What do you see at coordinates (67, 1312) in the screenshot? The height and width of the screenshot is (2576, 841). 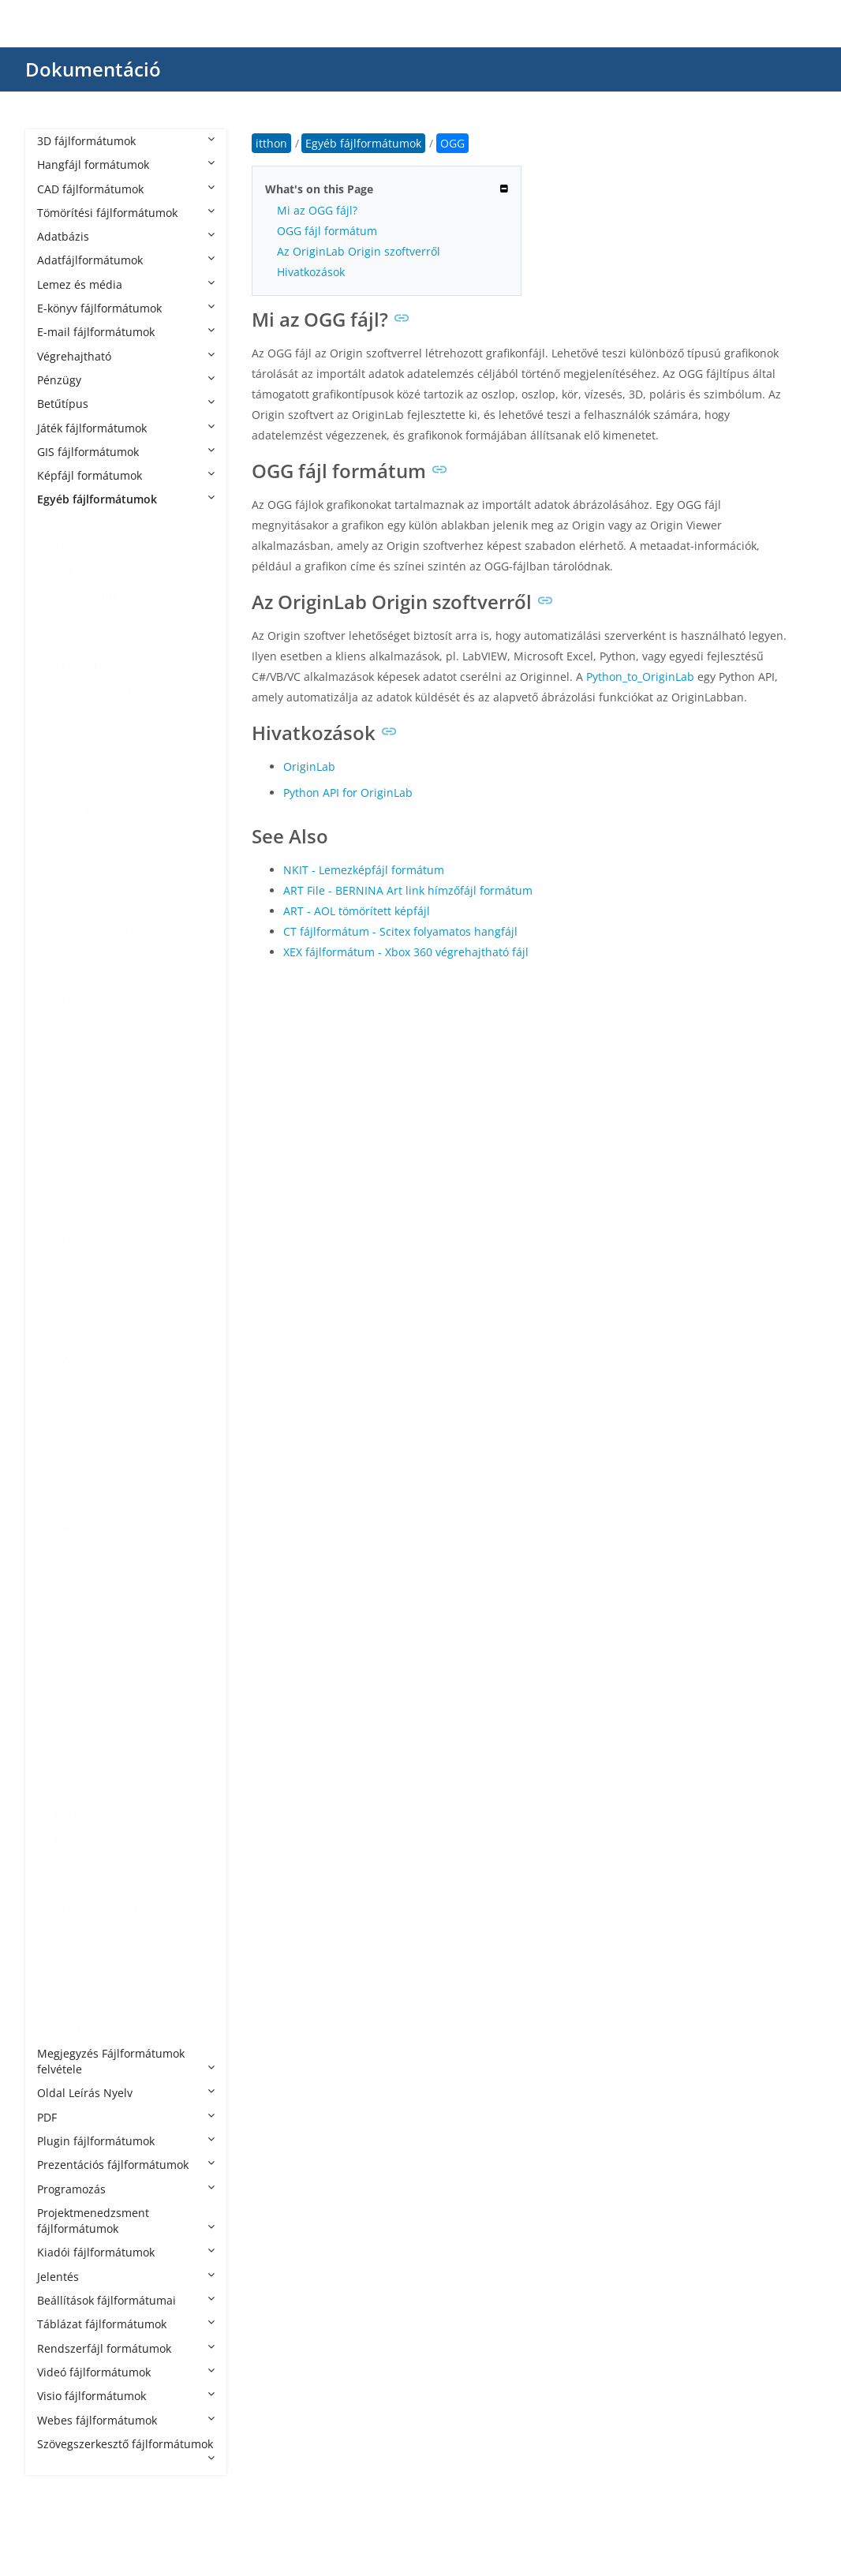 I see `LOCK` at bounding box center [67, 1312].